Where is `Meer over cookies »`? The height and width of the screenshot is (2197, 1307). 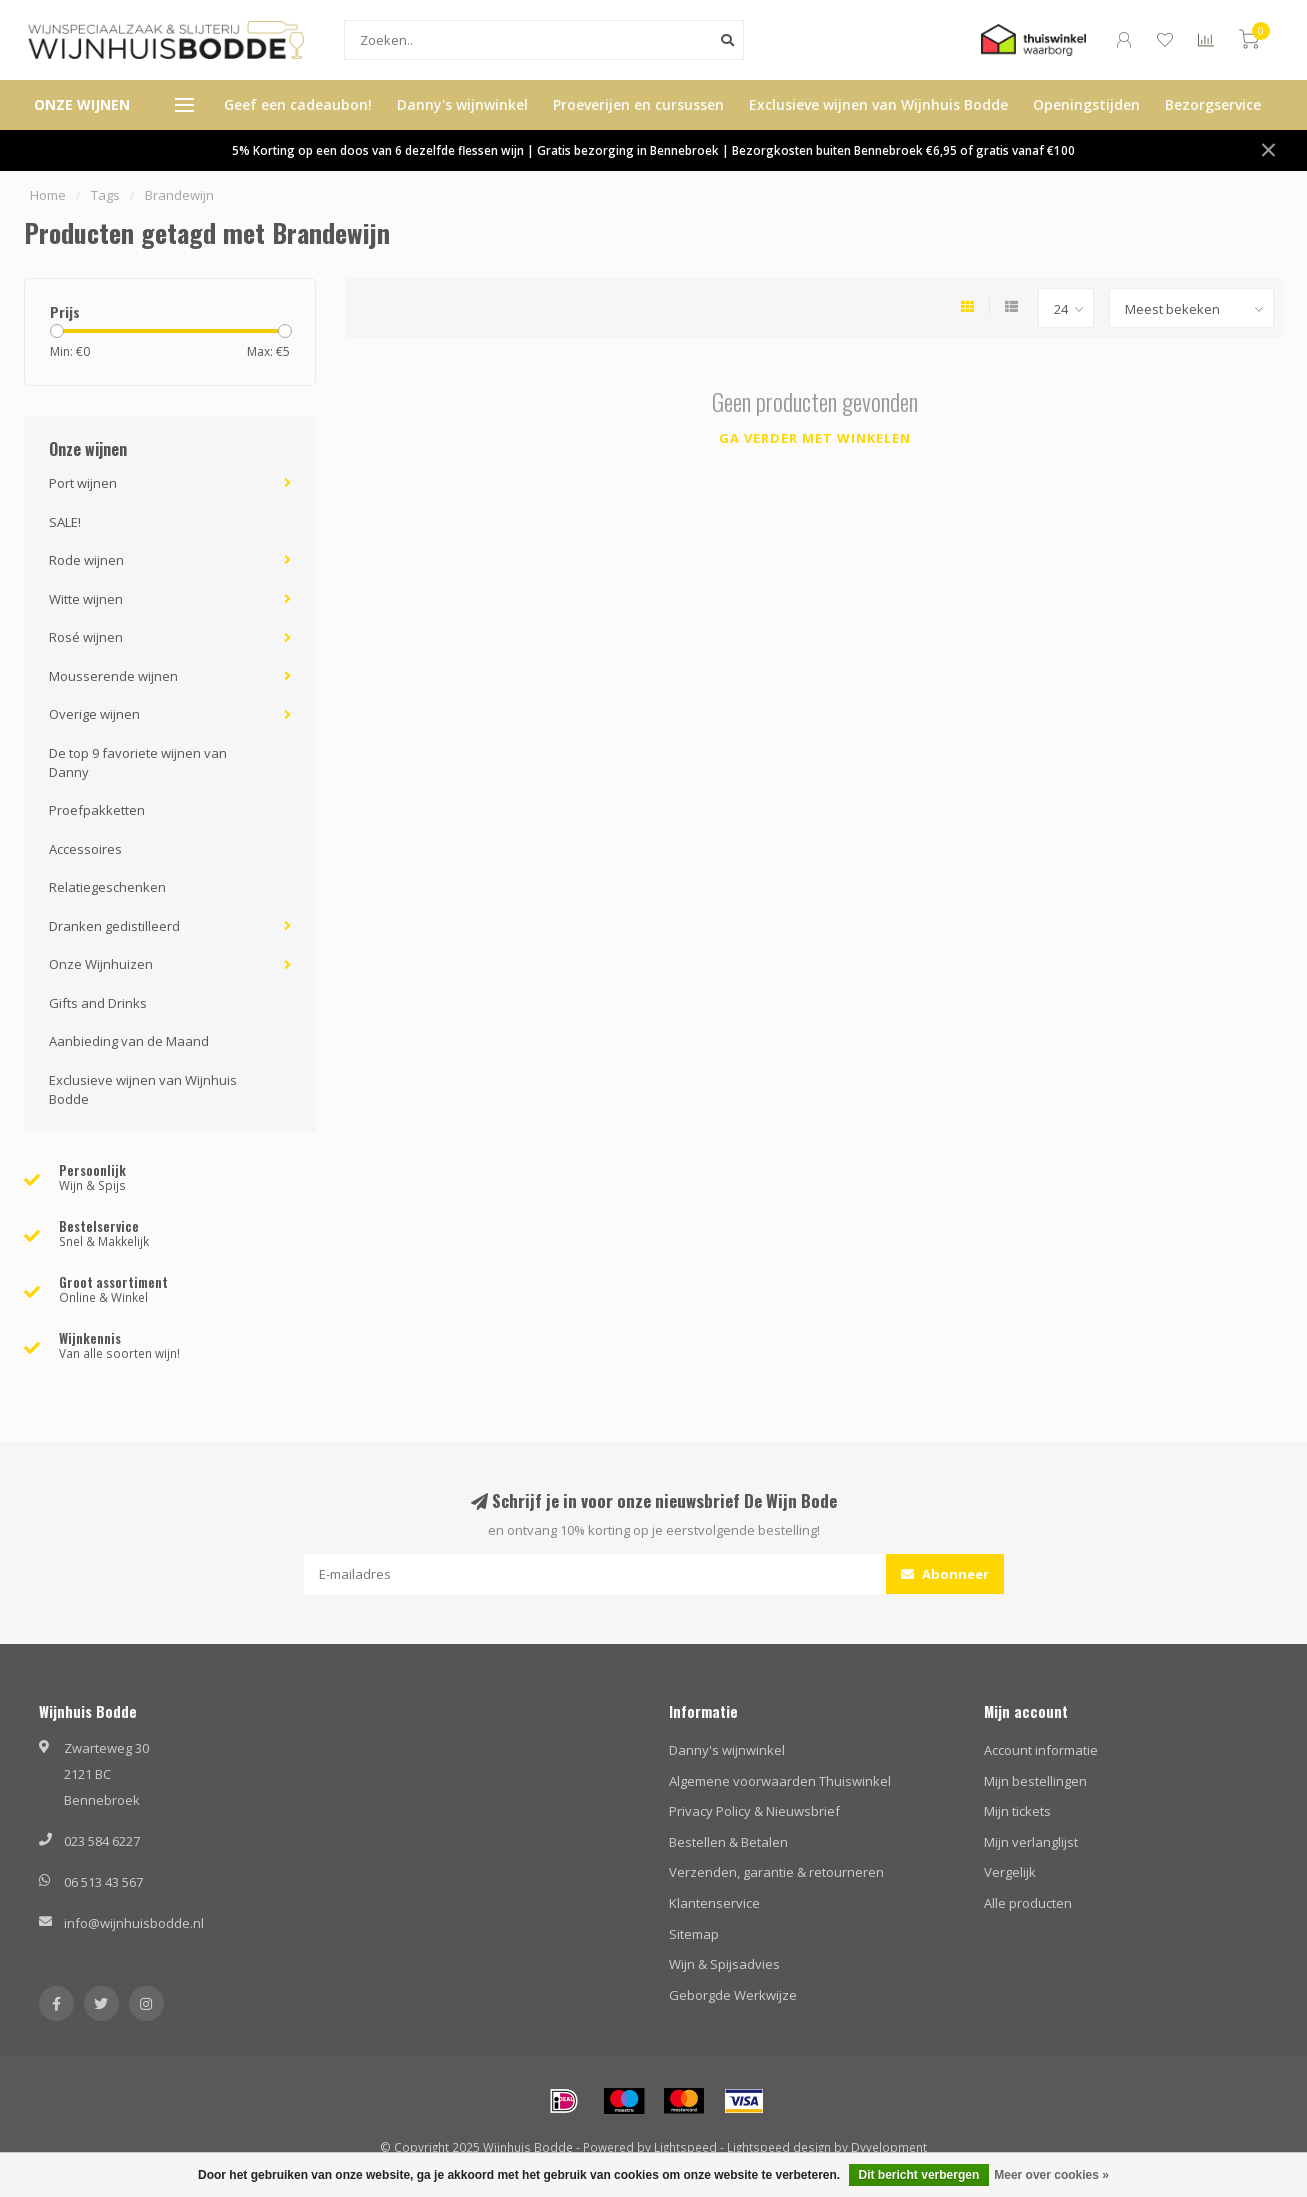
Meer over cookies » is located at coordinates (1051, 2175).